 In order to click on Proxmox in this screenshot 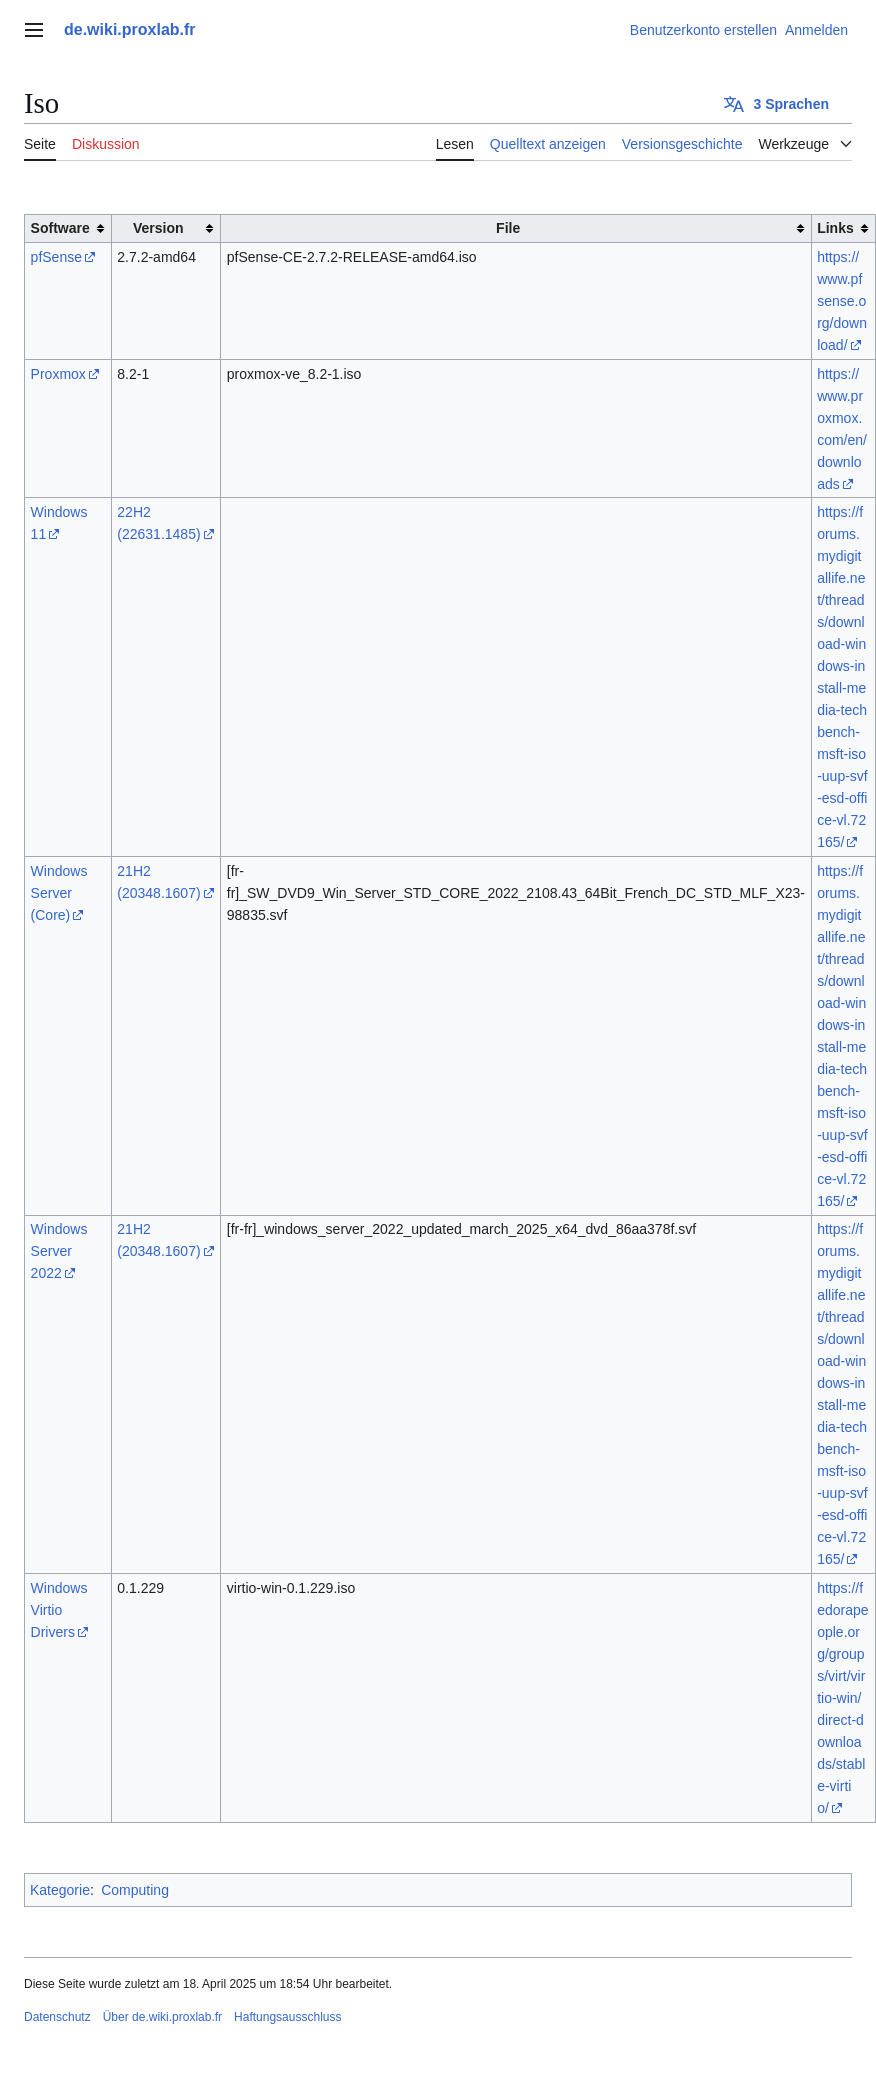, I will do `click(58, 374)`.